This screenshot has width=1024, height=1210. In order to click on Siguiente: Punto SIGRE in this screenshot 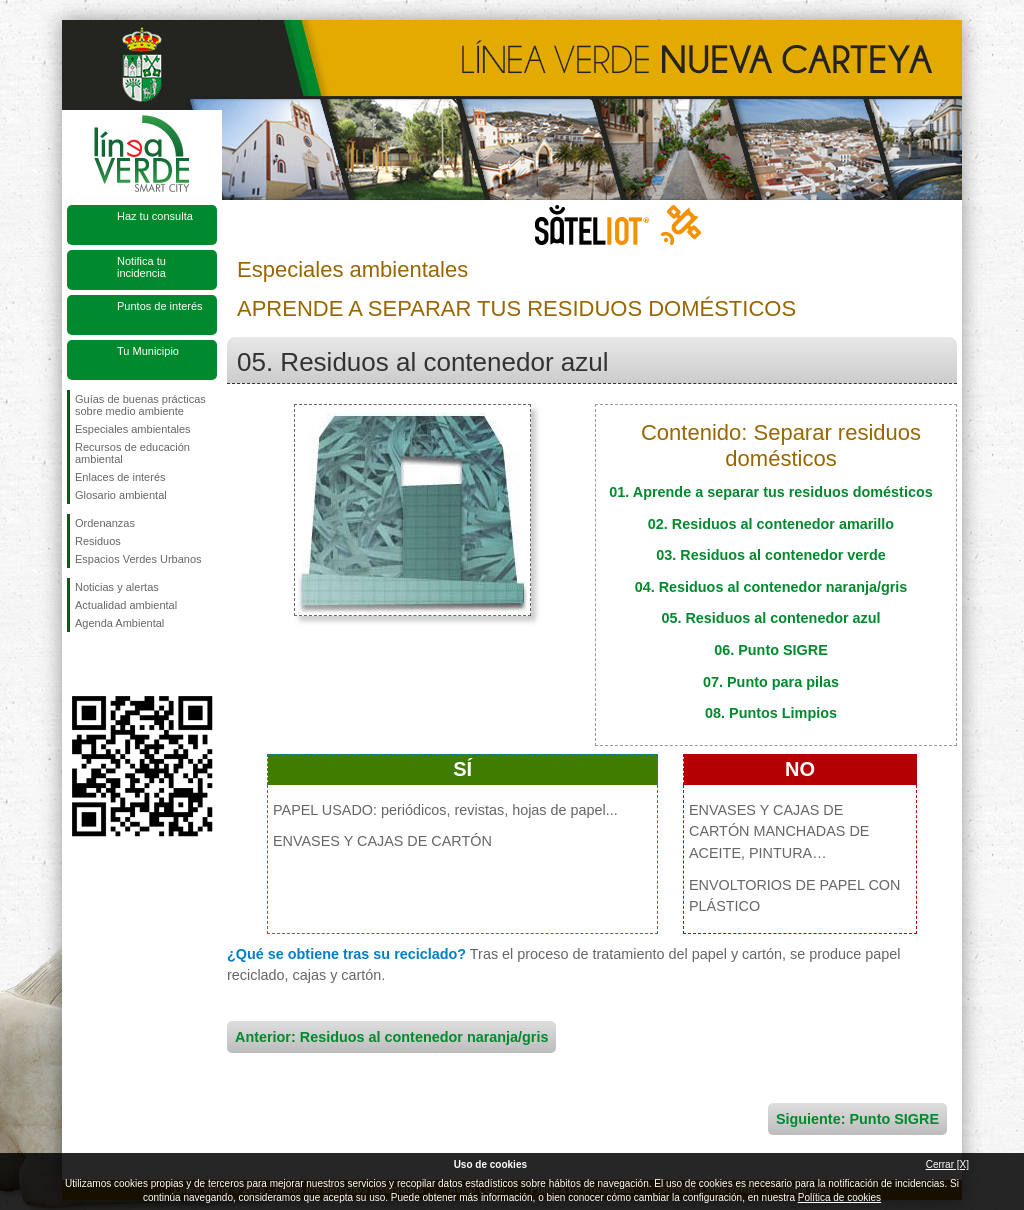, I will do `click(857, 1119)`.